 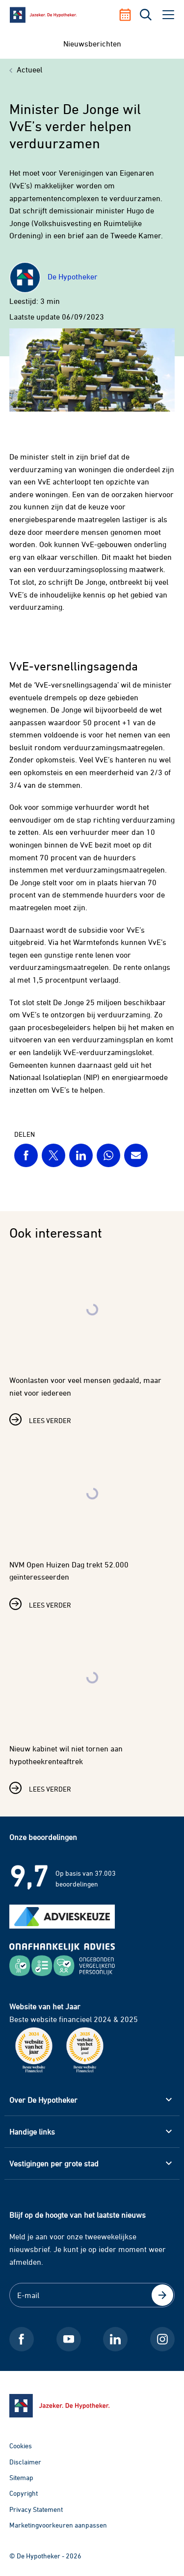 What do you see at coordinates (36, 2509) in the screenshot?
I see `Privacy Statement` at bounding box center [36, 2509].